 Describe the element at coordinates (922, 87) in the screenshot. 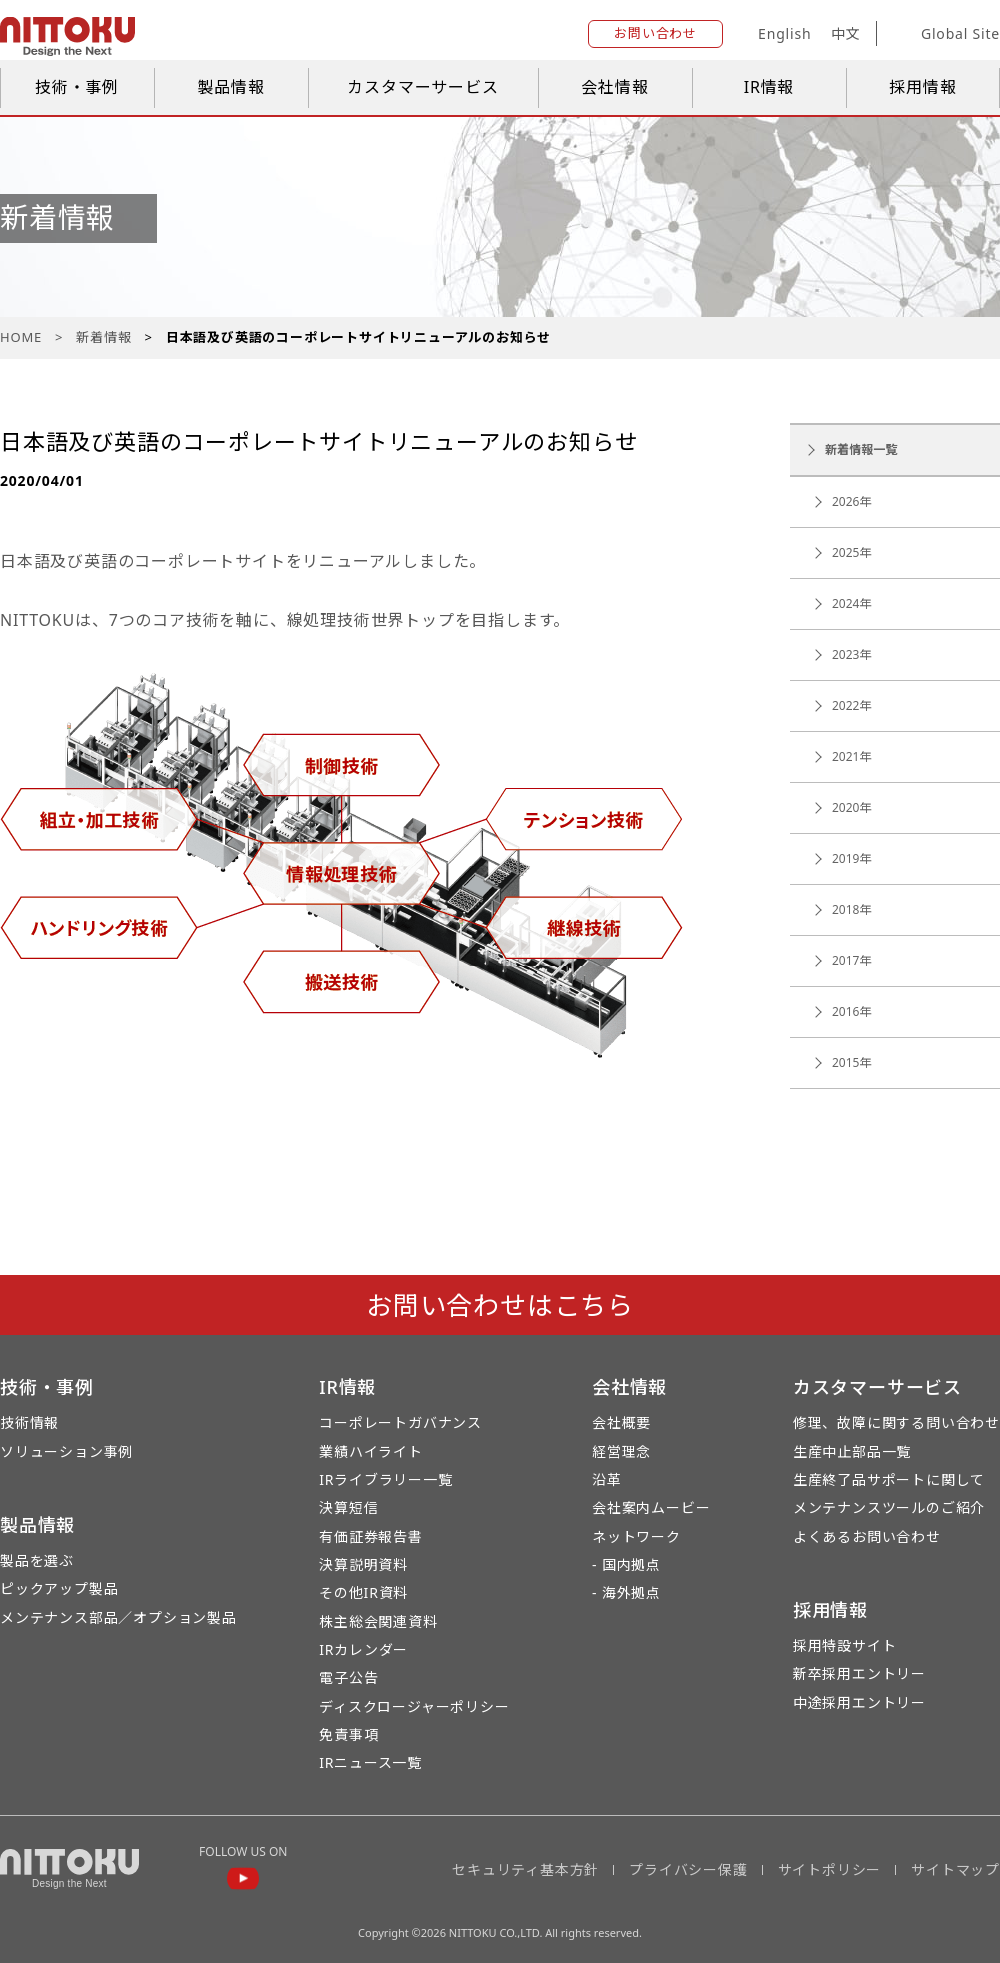

I see `採用情報` at that location.